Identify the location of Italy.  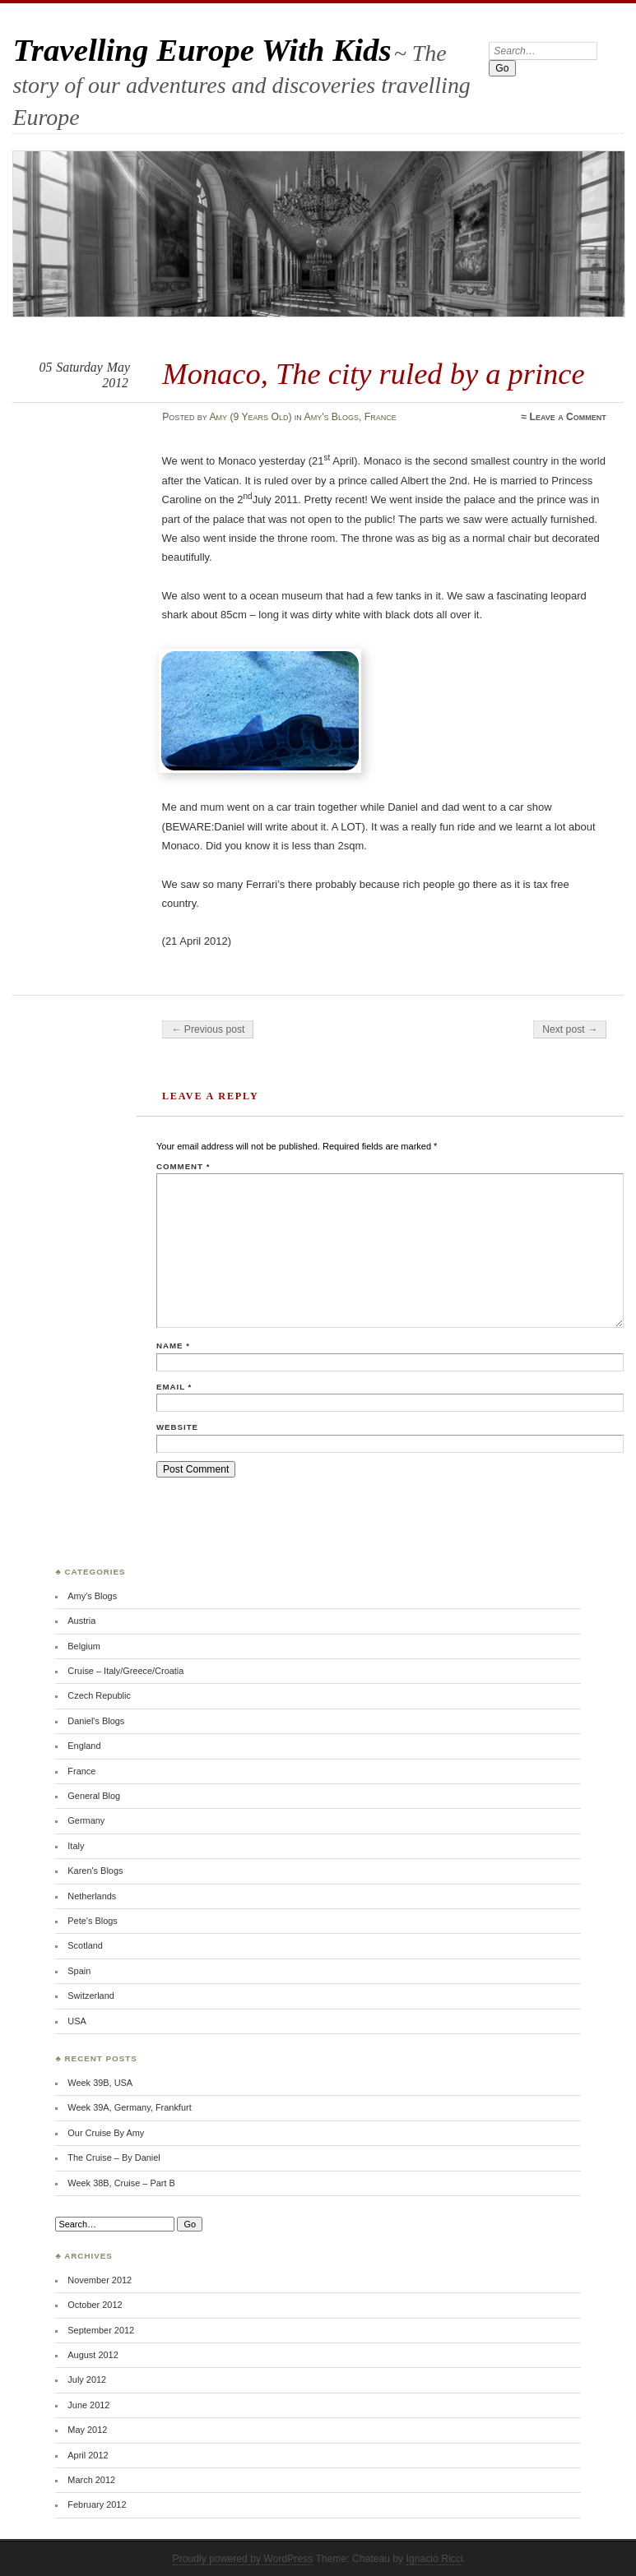
(75, 1846).